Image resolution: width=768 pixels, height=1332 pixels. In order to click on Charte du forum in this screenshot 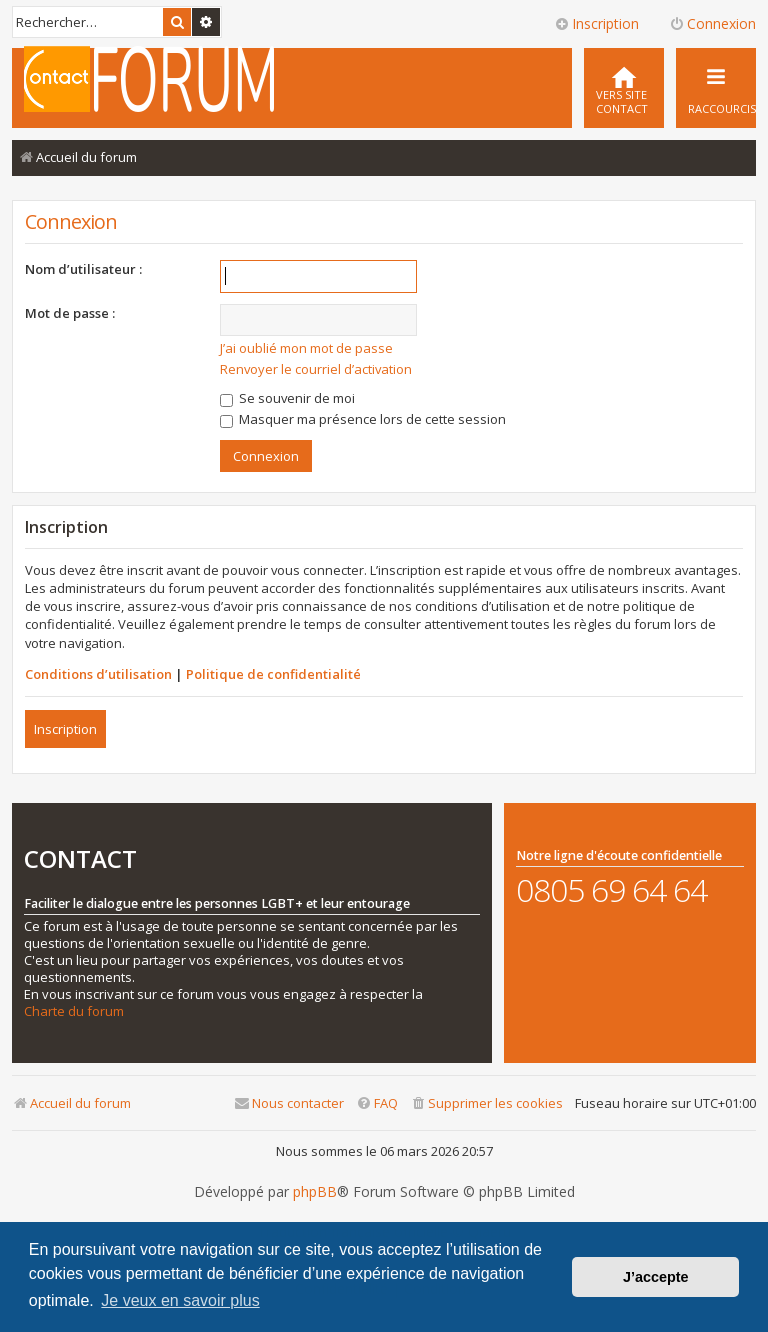, I will do `click(74, 1011)`.